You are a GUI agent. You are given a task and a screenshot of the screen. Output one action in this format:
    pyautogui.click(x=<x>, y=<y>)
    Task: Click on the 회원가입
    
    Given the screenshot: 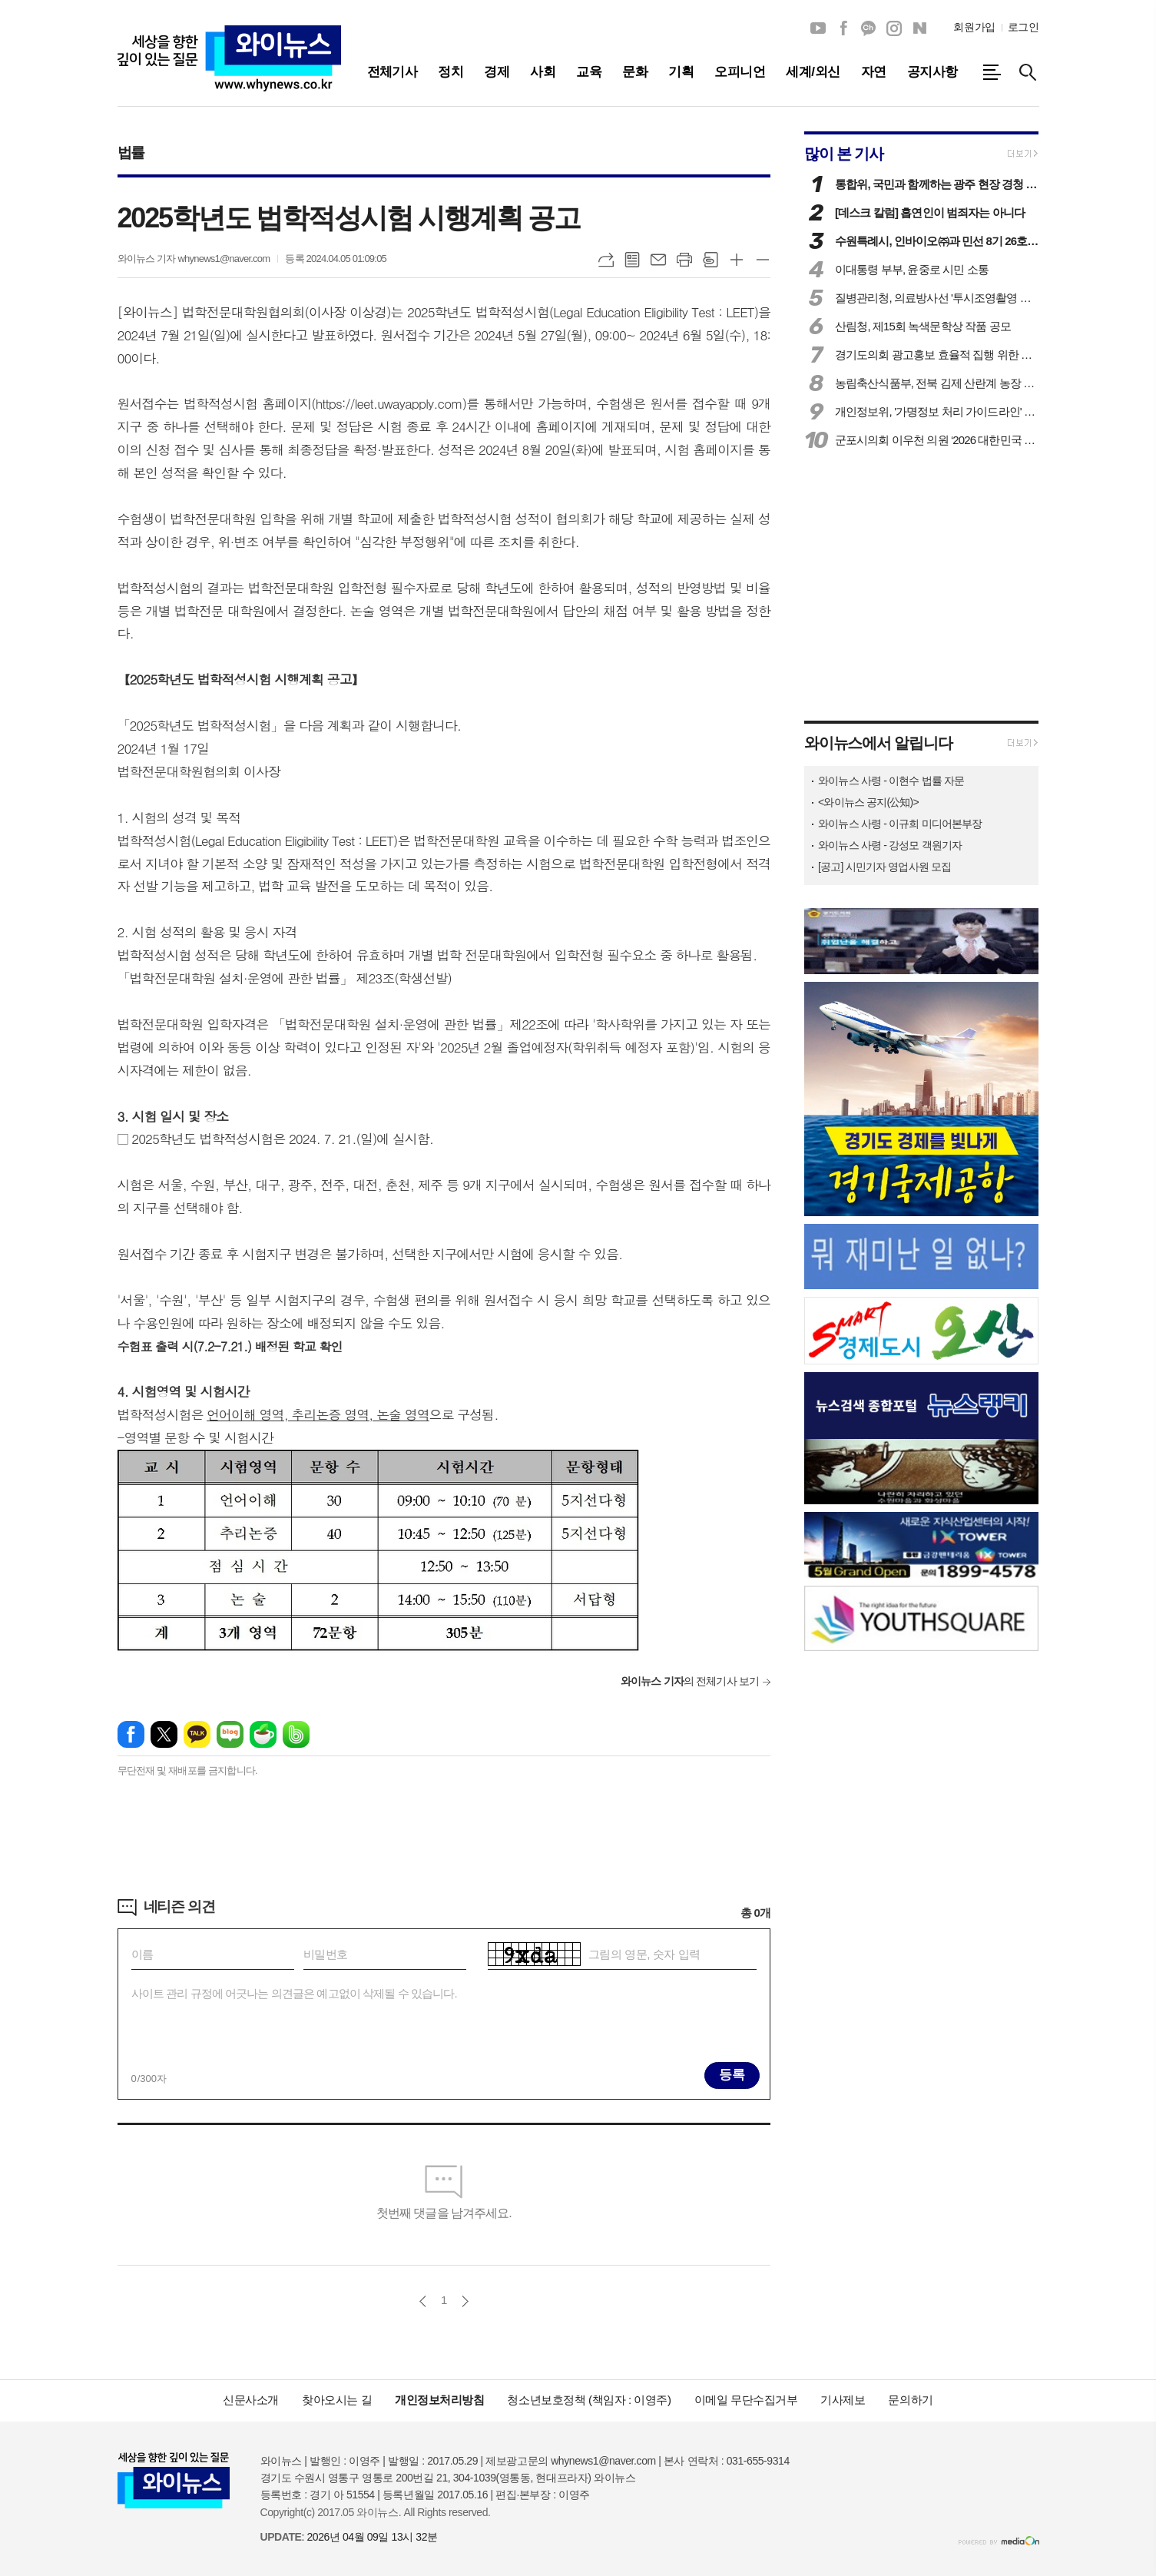 What is the action you would take?
    pyautogui.click(x=974, y=27)
    